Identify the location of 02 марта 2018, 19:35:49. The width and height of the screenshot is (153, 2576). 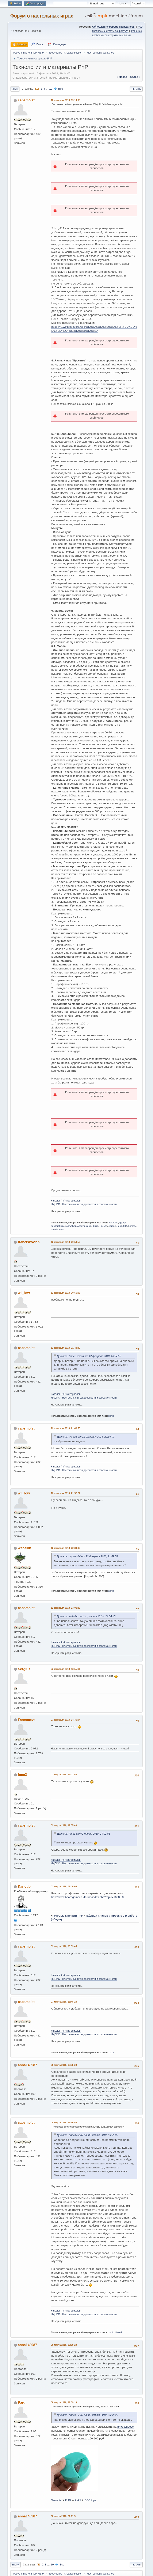
(64, 1825).